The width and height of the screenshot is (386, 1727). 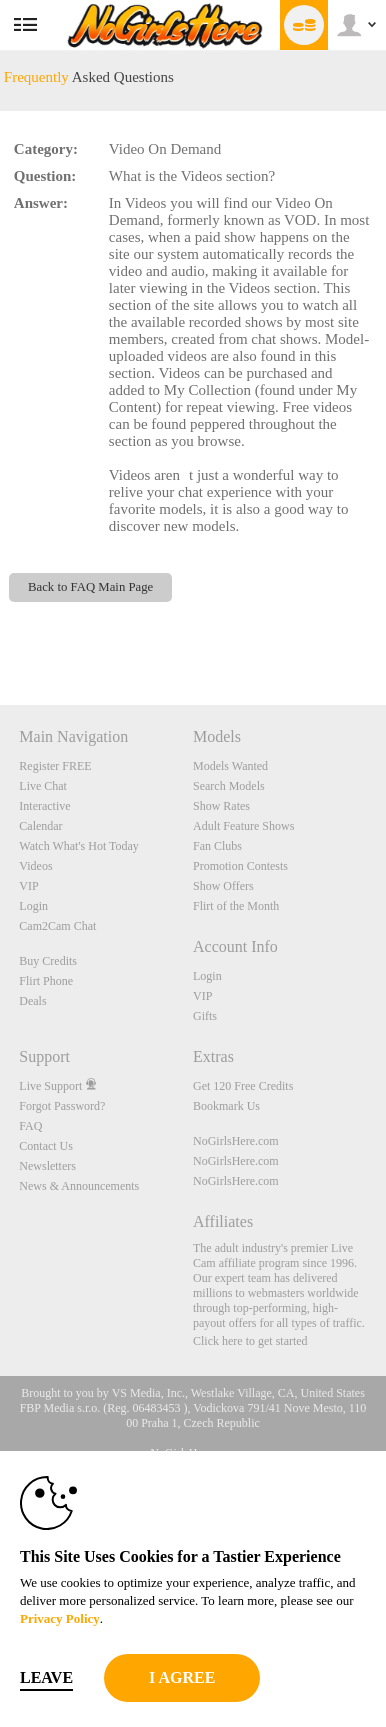 I want to click on Cam2Cam Chat, so click(x=57, y=926).